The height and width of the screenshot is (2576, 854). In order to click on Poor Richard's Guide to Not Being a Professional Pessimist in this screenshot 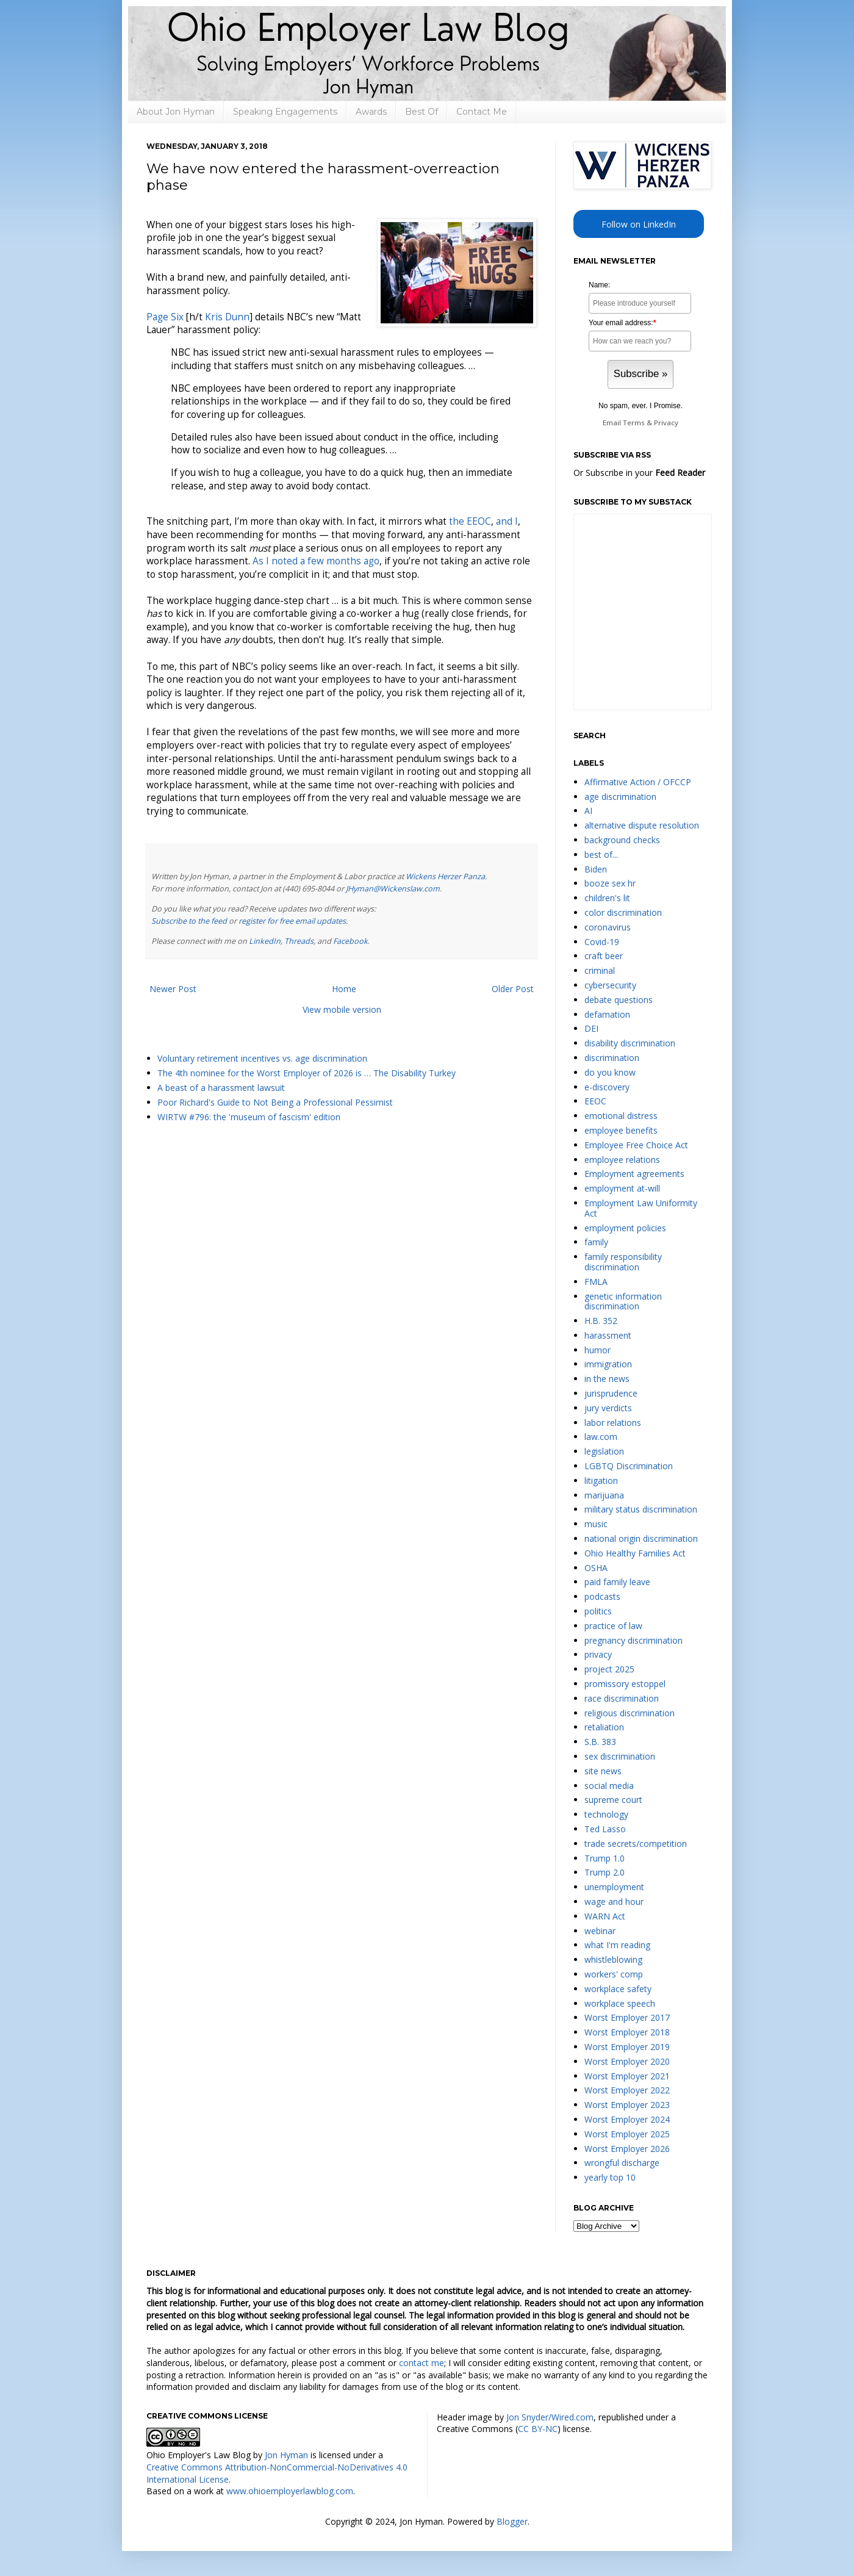, I will do `click(275, 1102)`.